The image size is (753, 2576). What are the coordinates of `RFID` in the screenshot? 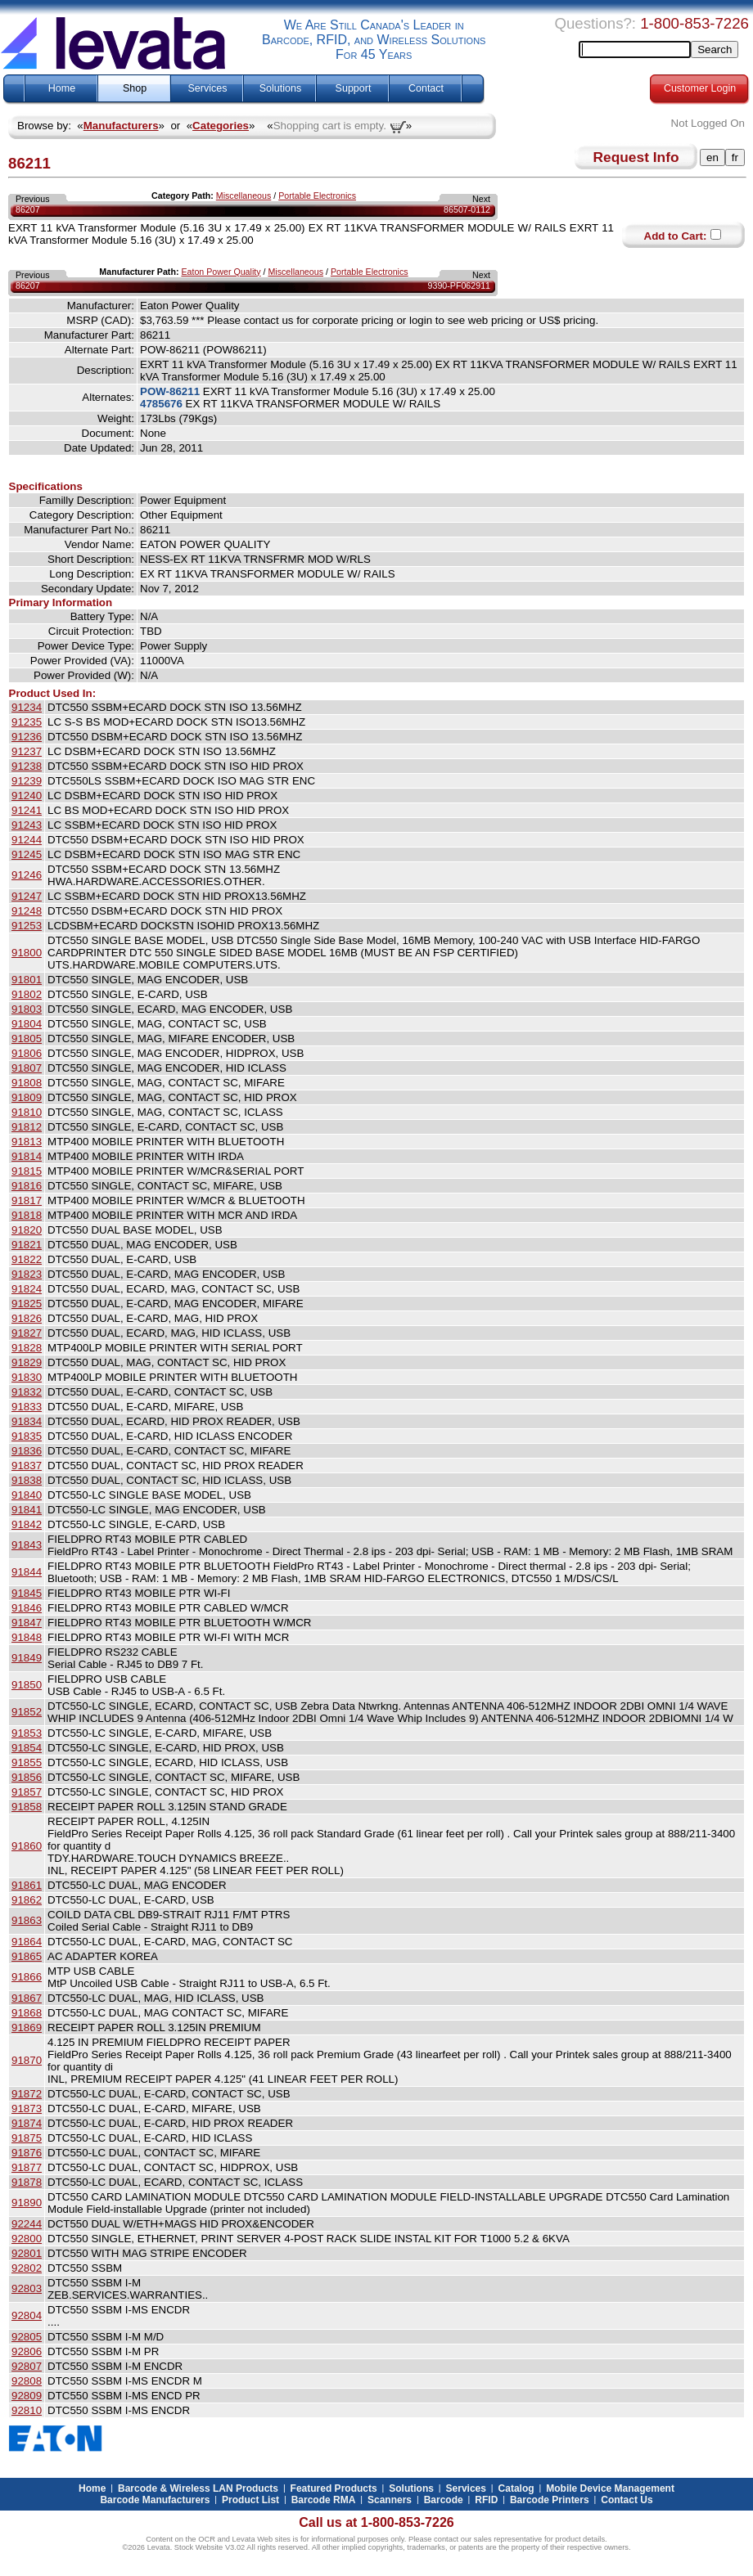 It's located at (486, 2500).